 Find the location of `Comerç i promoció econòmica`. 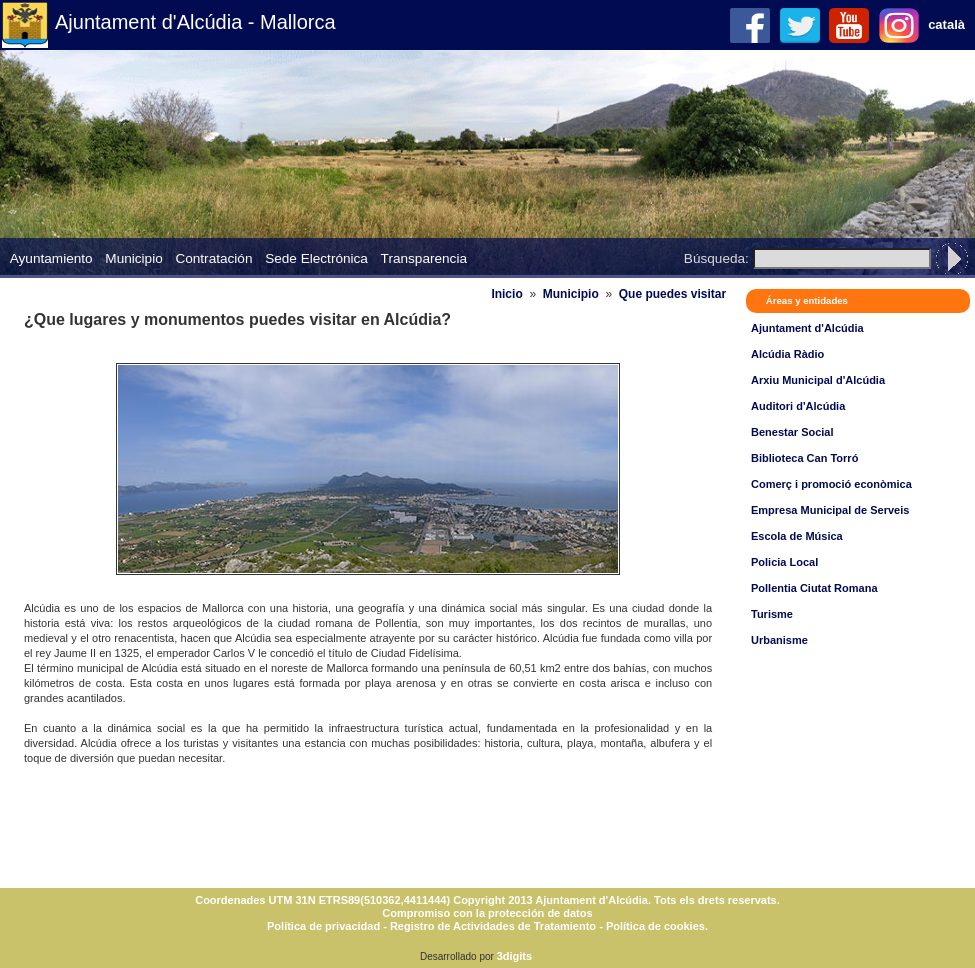

Comerç i promoció econòmica is located at coordinates (831, 484).